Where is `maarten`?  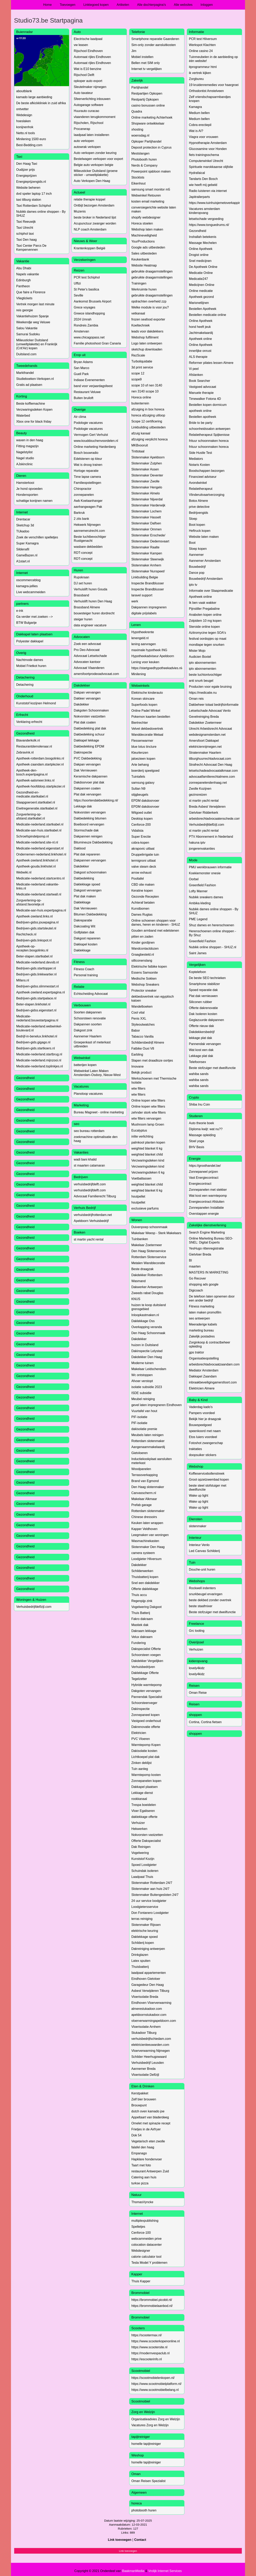
maarten is located at coordinates (195, 1266).